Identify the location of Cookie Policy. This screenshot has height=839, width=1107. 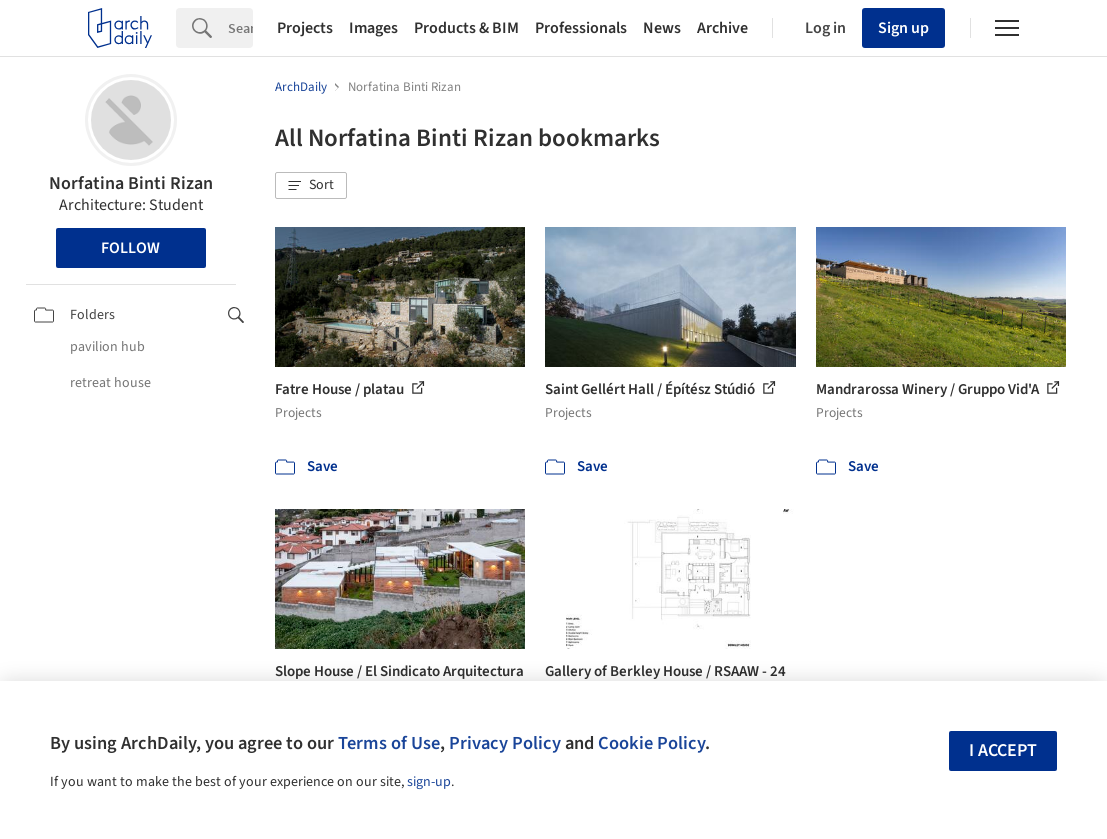
(651, 743).